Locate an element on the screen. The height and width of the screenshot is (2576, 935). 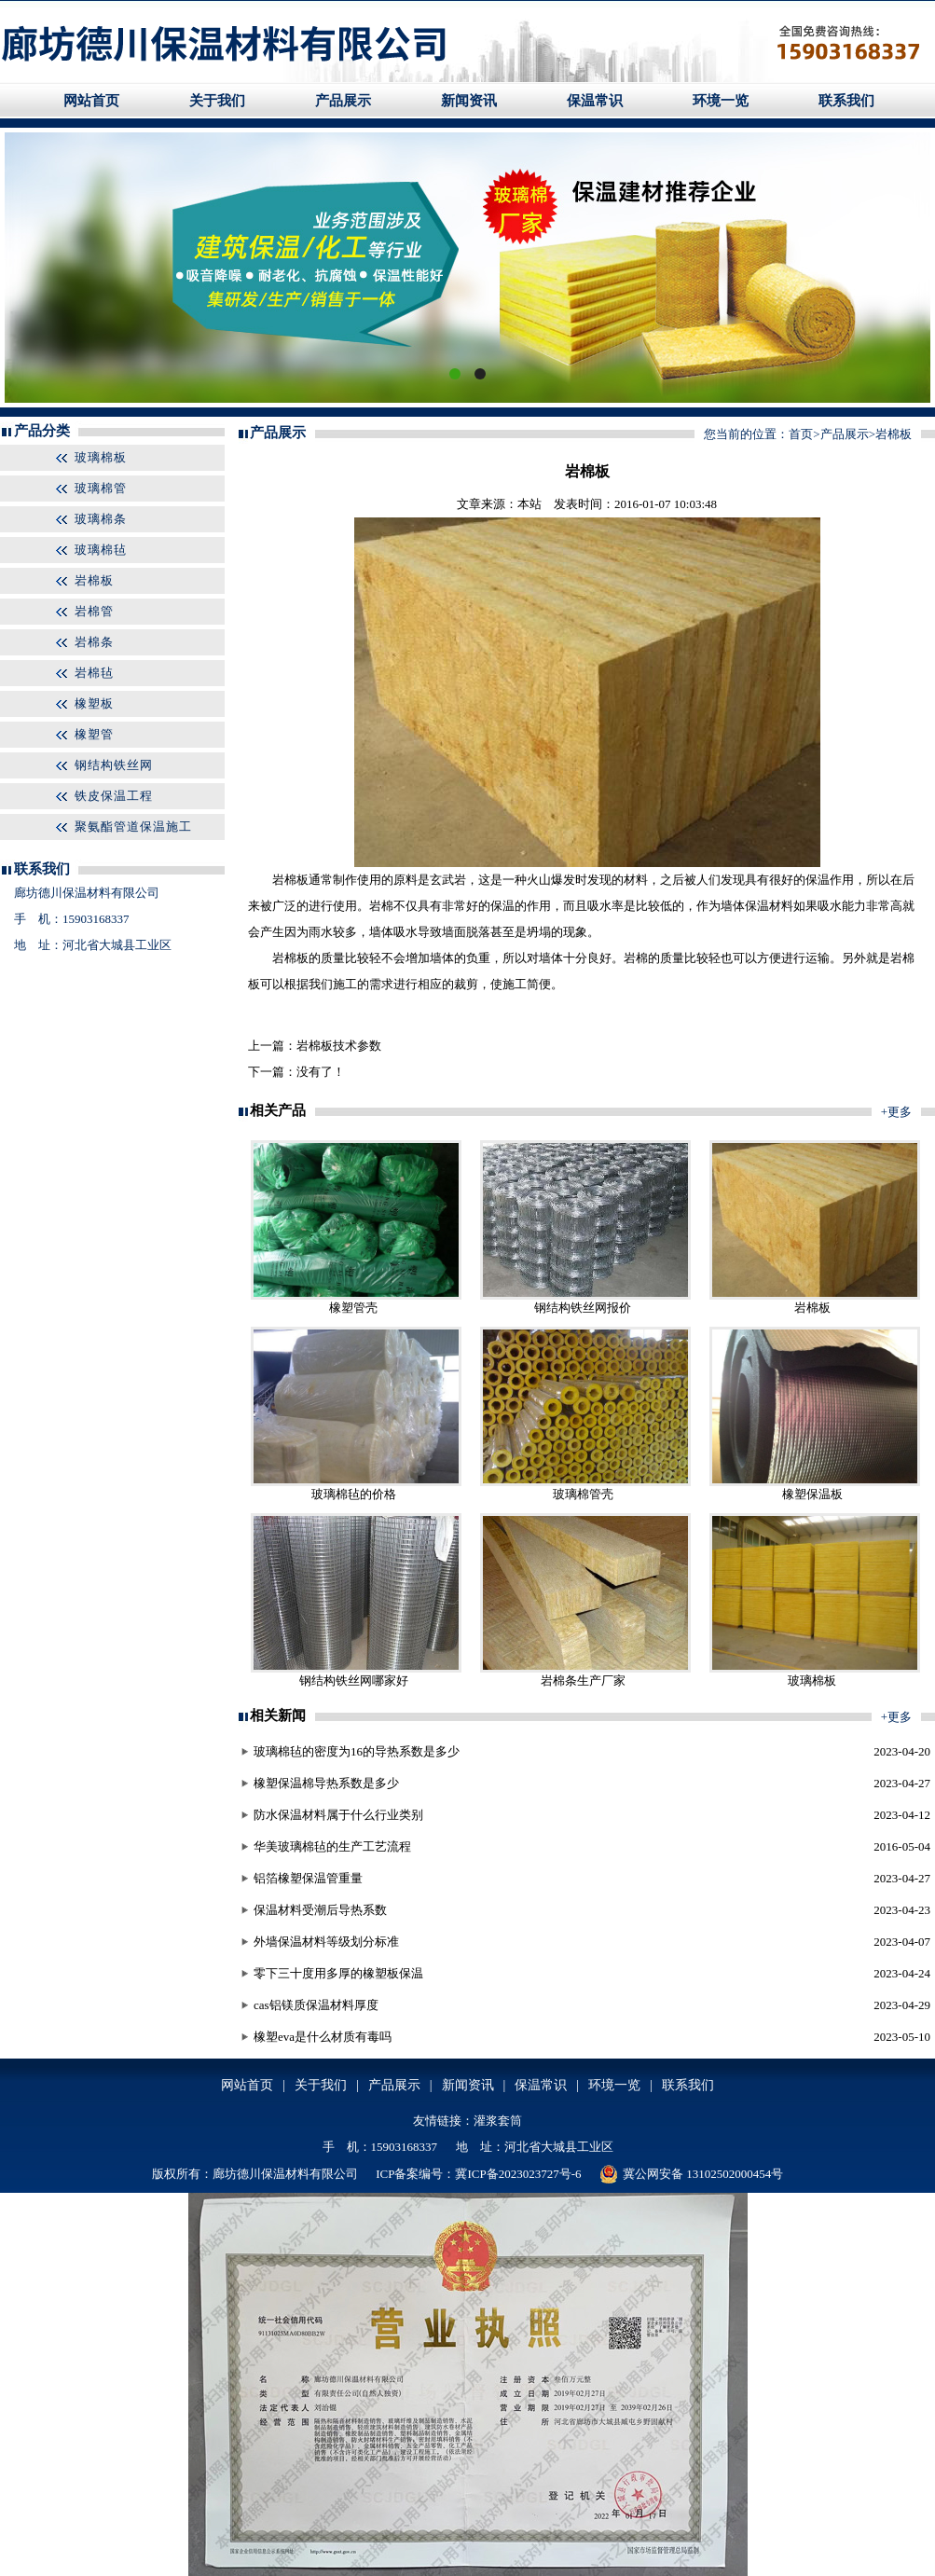
相关新闻 is located at coordinates (278, 1715).